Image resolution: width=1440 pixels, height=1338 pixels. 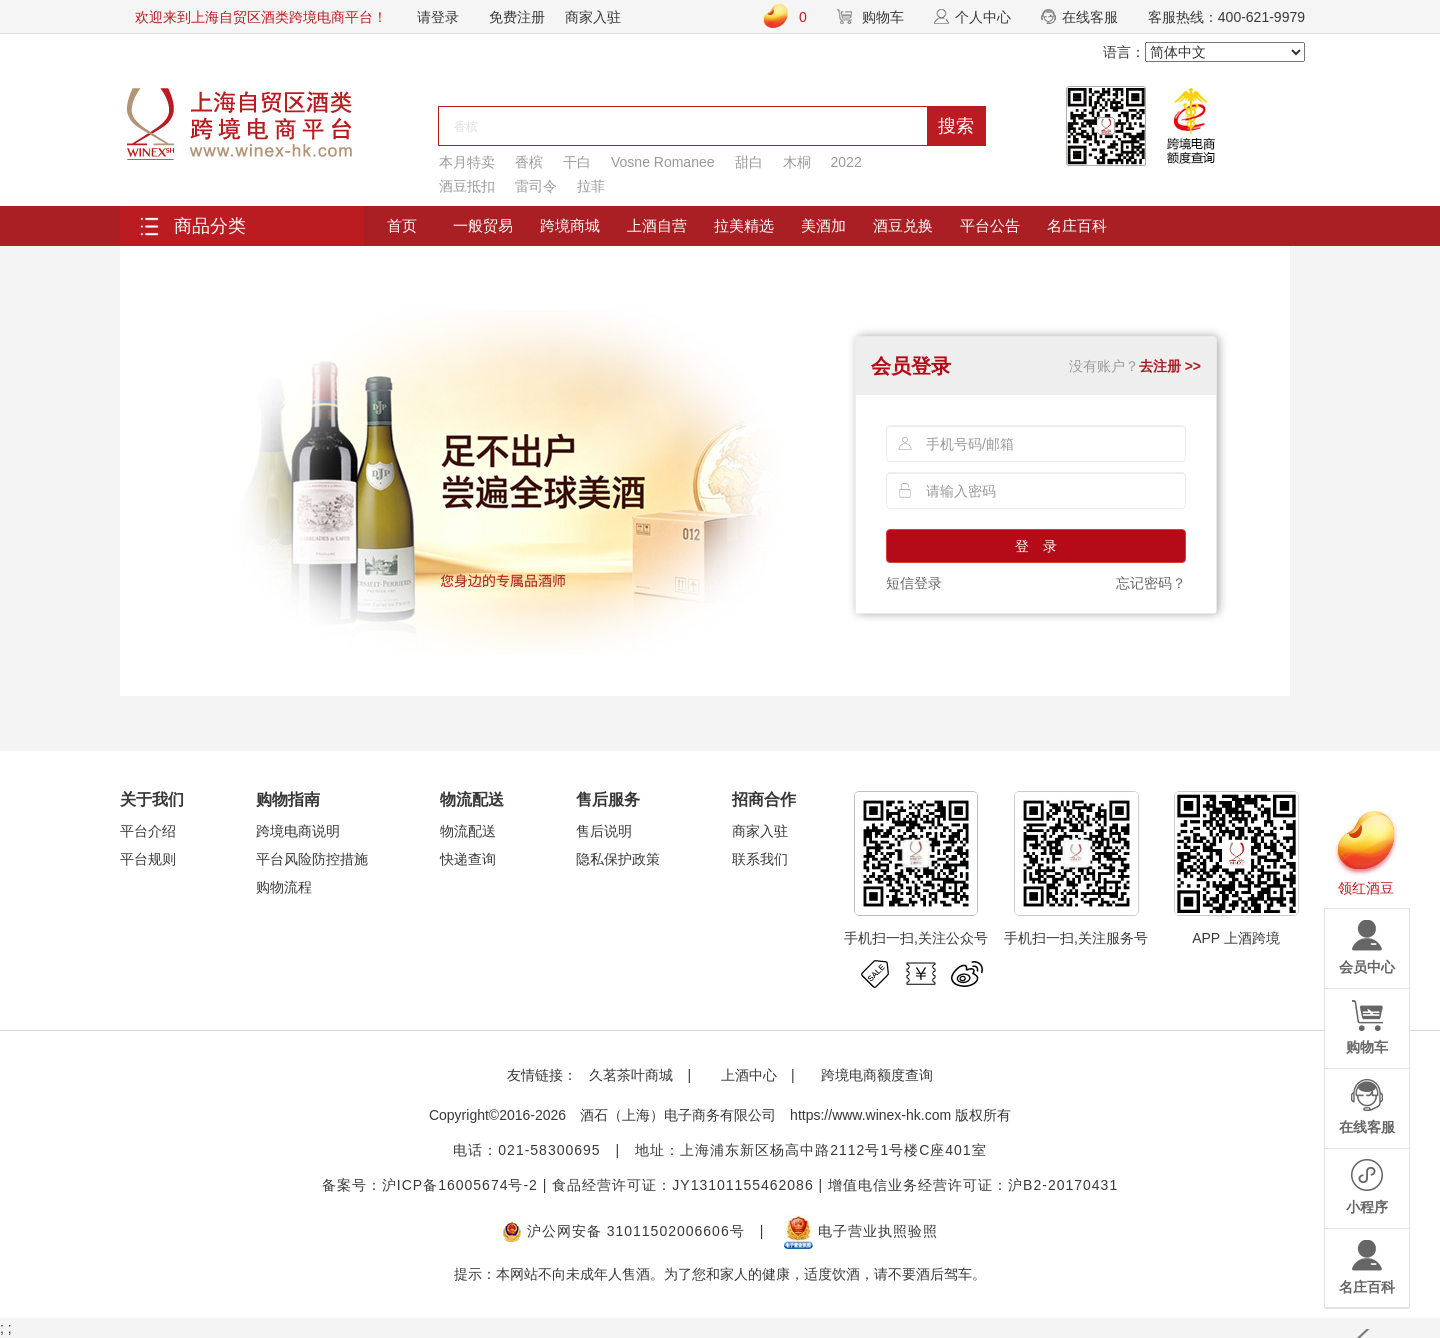 What do you see at coordinates (284, 887) in the screenshot?
I see `购物流程` at bounding box center [284, 887].